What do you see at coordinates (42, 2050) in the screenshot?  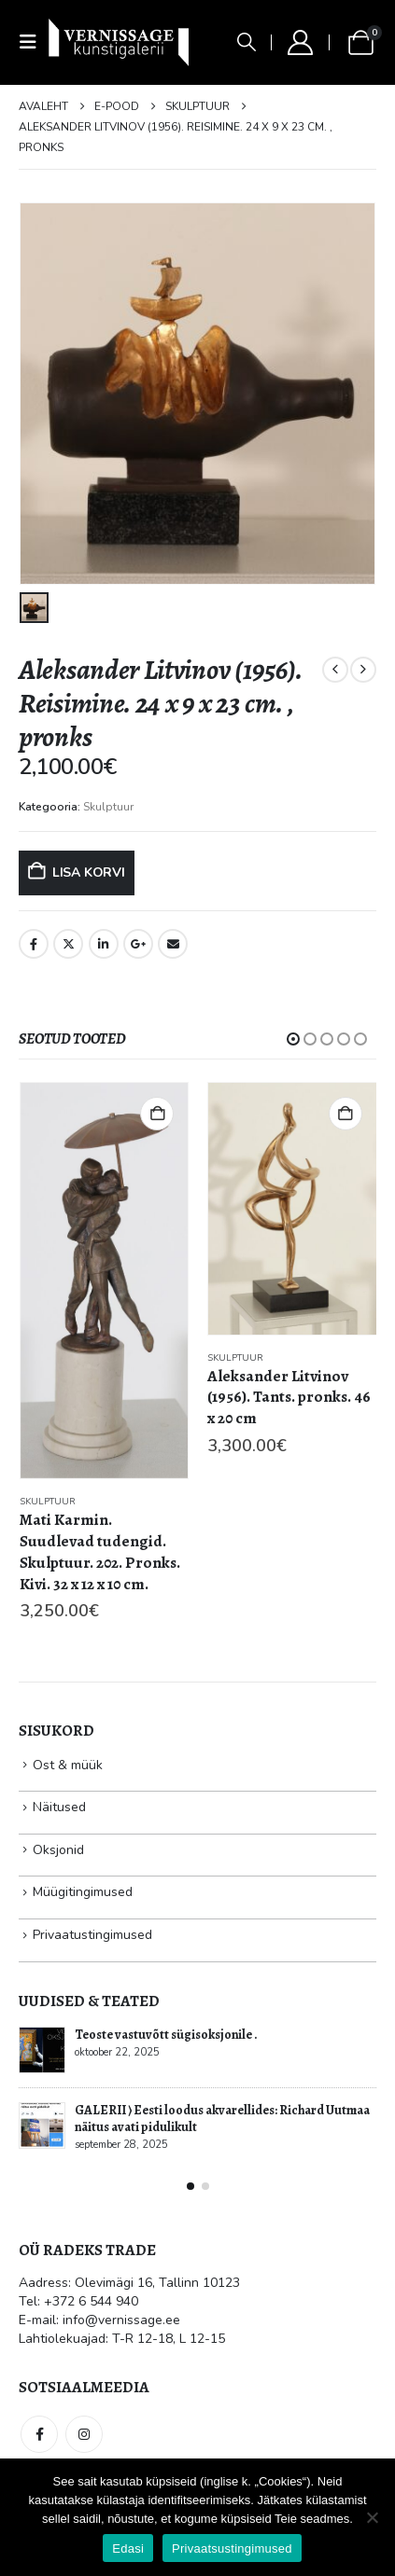 I see `[Go to post page]` at bounding box center [42, 2050].